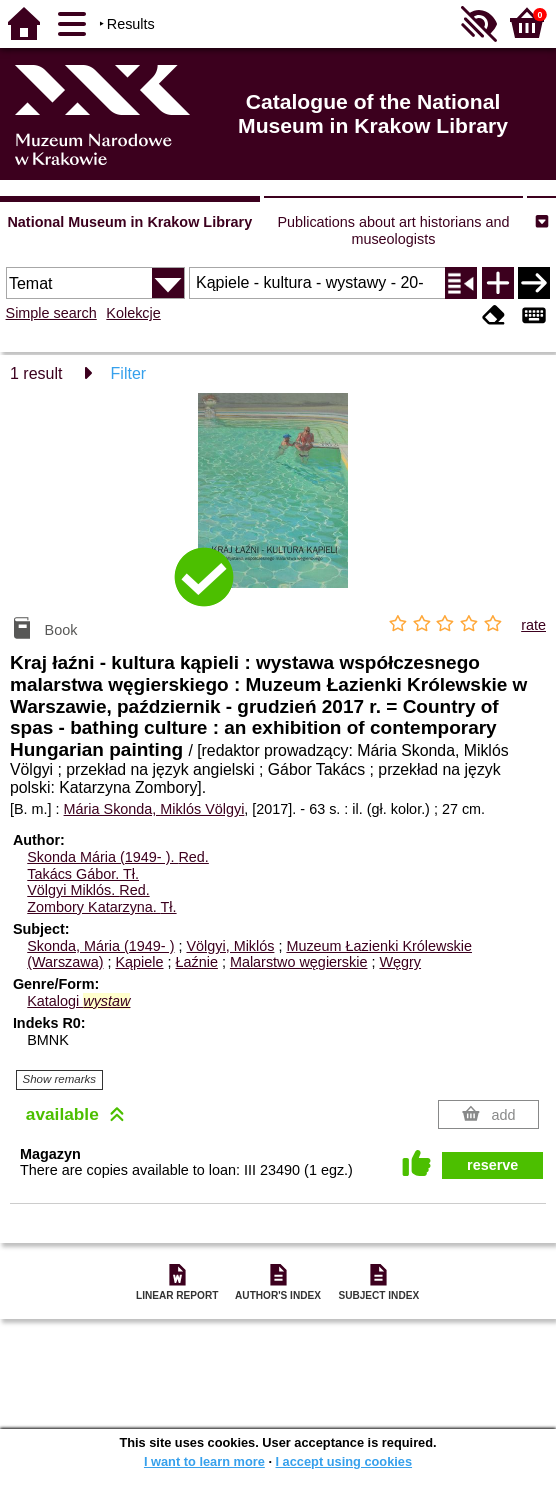 This screenshot has height=1487, width=556. What do you see at coordinates (60, 1079) in the screenshot?
I see `Show remarks` at bounding box center [60, 1079].